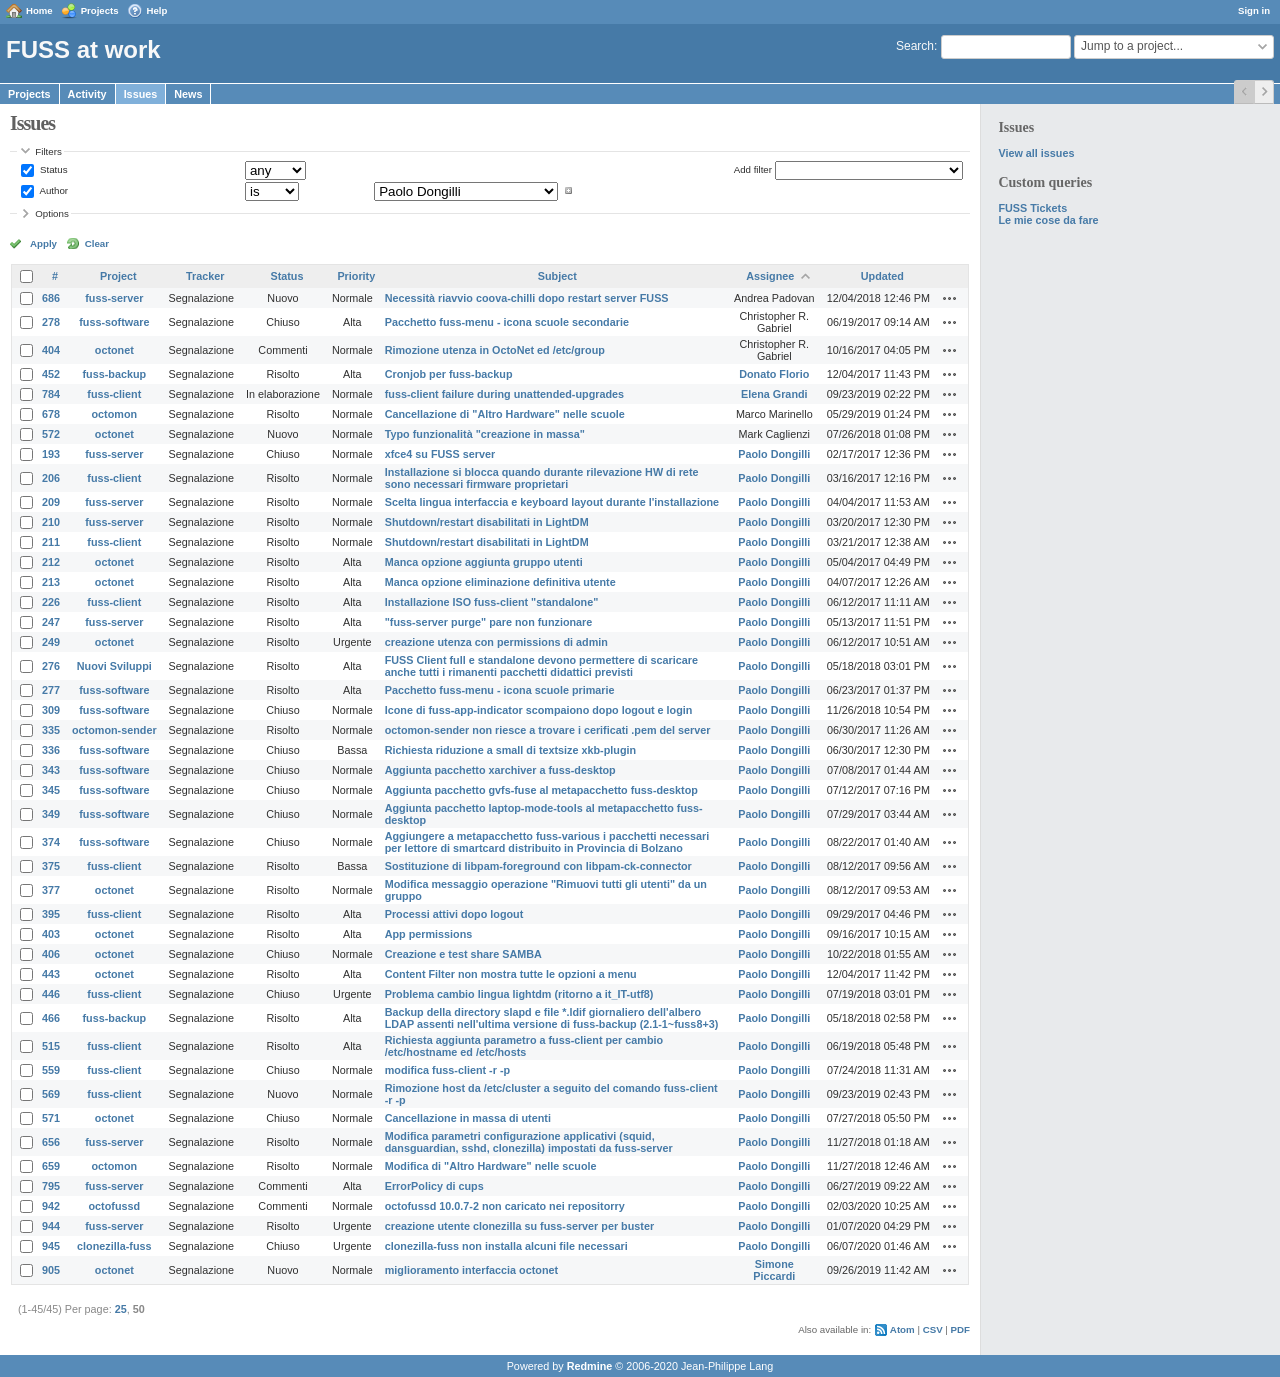 Image resolution: width=1280 pixels, height=1377 pixels. What do you see at coordinates (538, 866) in the screenshot?
I see `Sostituzione di libpam-foreground con libpam-ck-connector` at bounding box center [538, 866].